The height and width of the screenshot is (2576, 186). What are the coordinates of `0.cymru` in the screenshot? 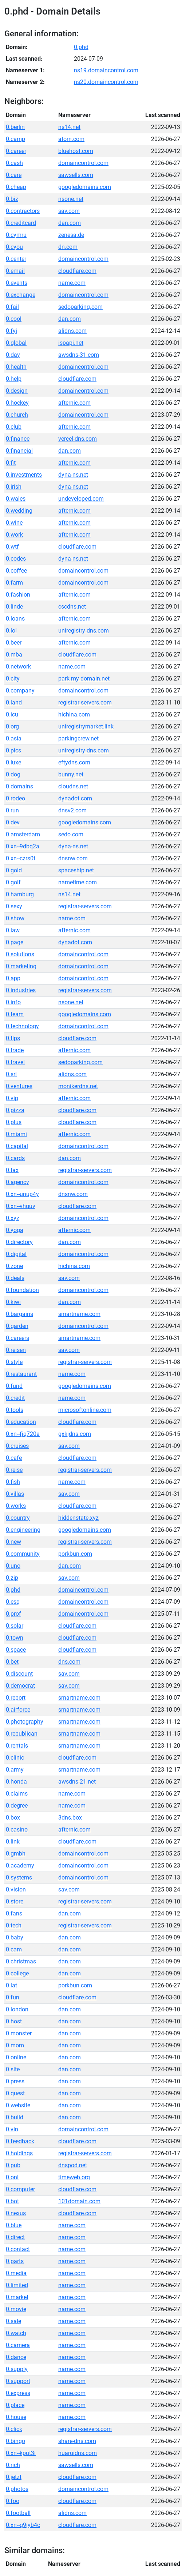 It's located at (16, 234).